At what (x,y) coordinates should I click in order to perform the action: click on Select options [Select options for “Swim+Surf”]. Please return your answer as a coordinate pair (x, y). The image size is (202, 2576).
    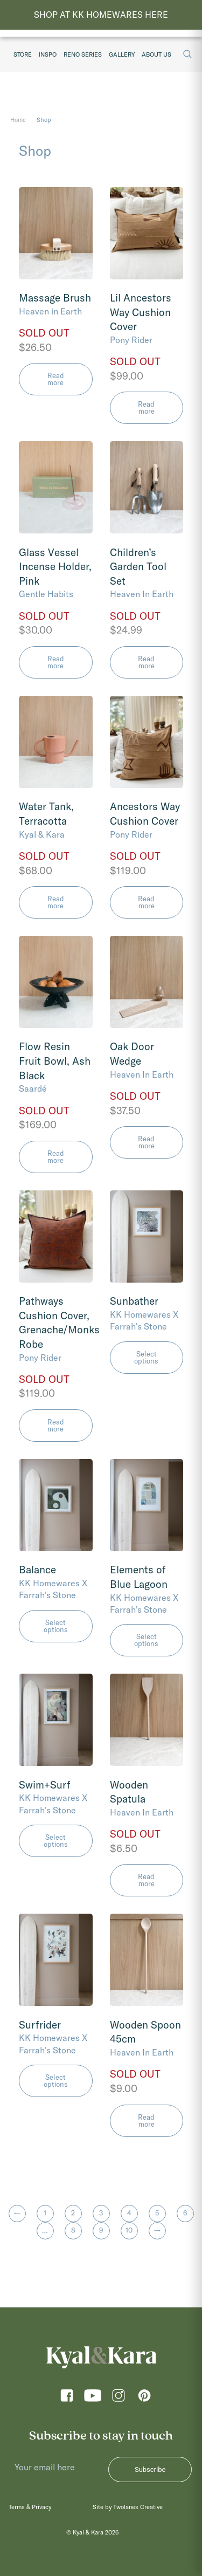
    Looking at the image, I should click on (56, 1840).